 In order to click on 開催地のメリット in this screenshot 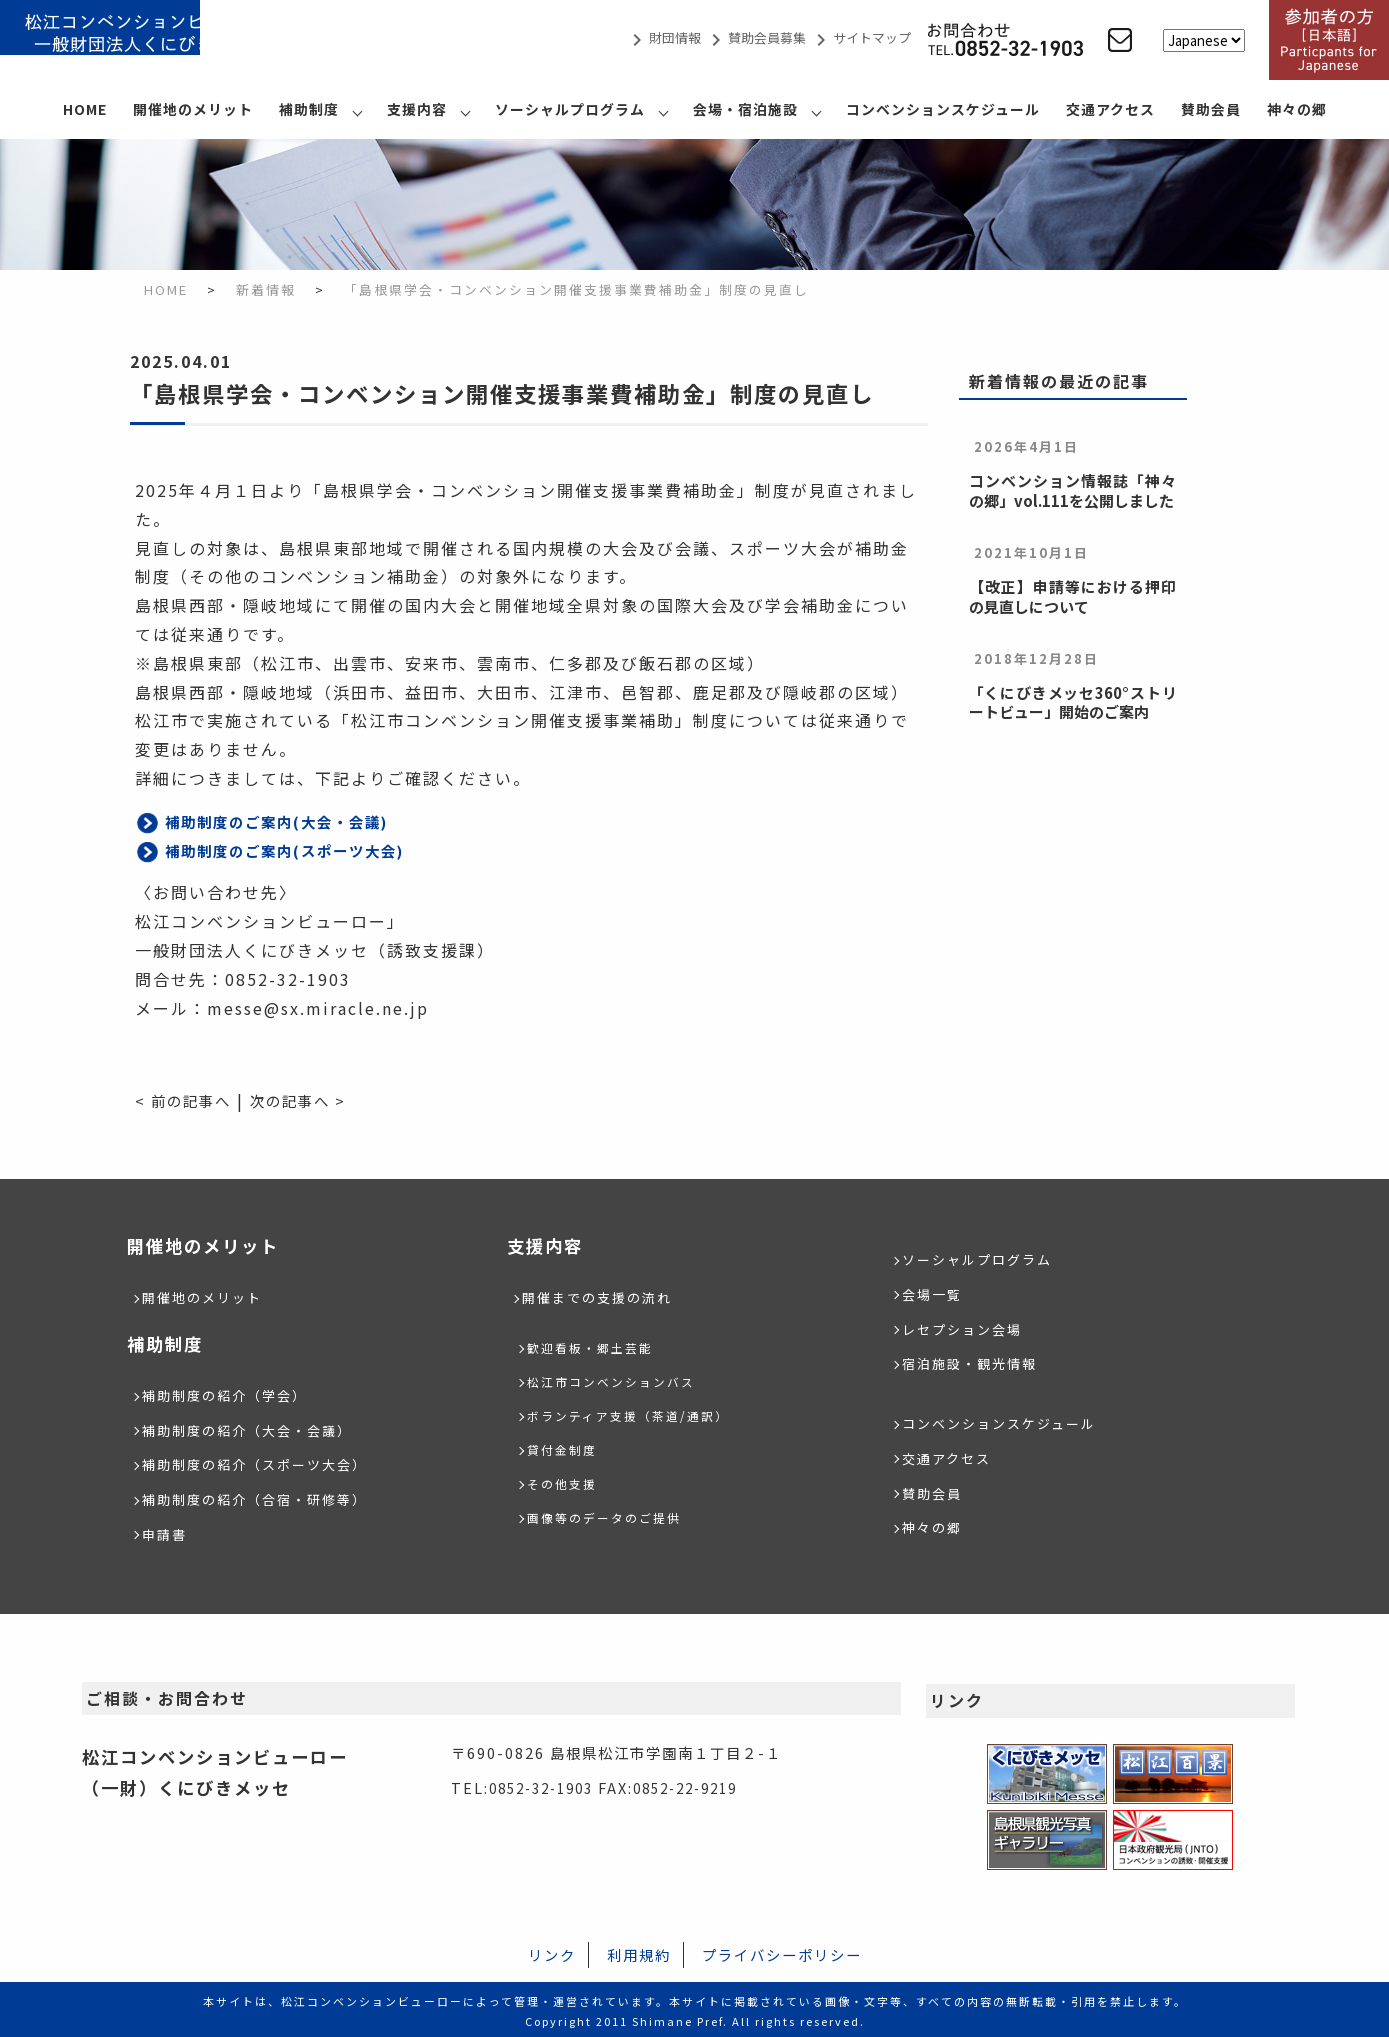, I will do `click(193, 109)`.